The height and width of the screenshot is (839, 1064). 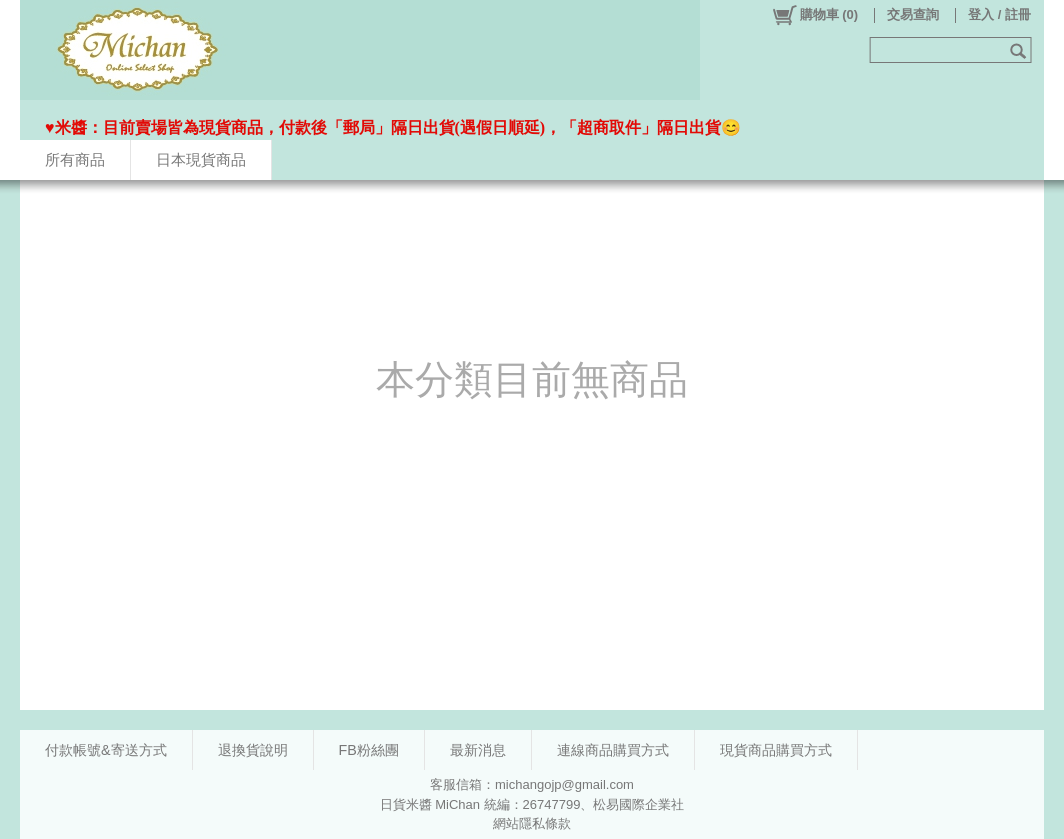 I want to click on 連線商品購買方式, so click(x=613, y=750).